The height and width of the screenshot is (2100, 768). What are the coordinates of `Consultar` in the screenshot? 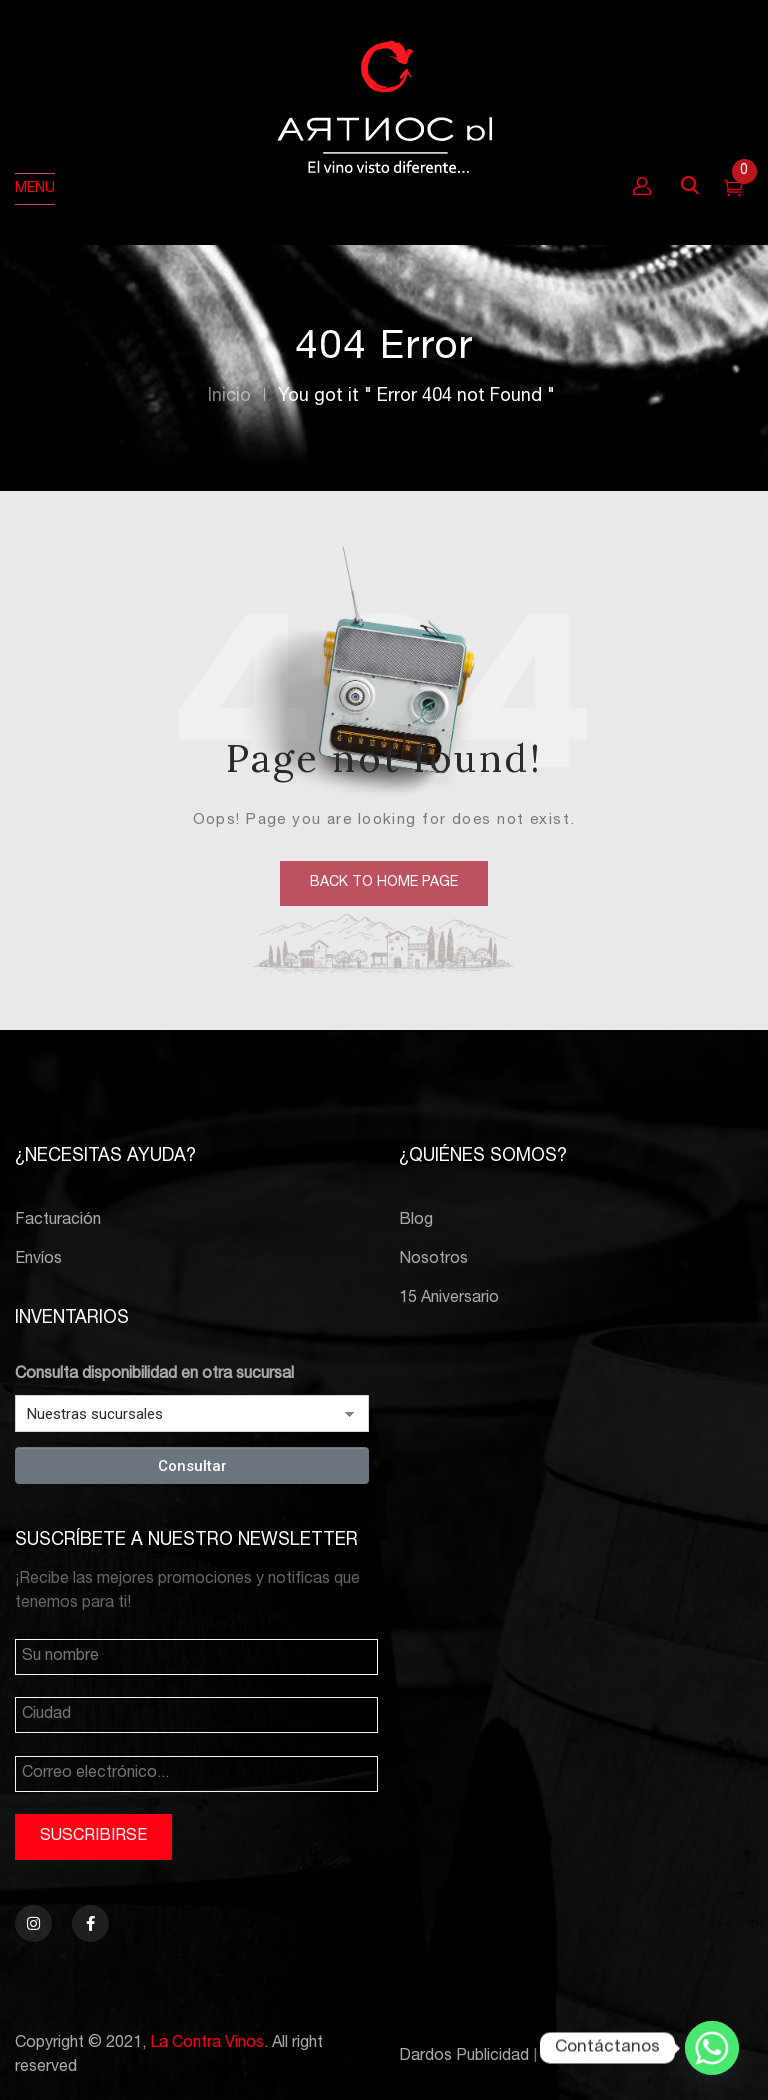 It's located at (192, 1466).